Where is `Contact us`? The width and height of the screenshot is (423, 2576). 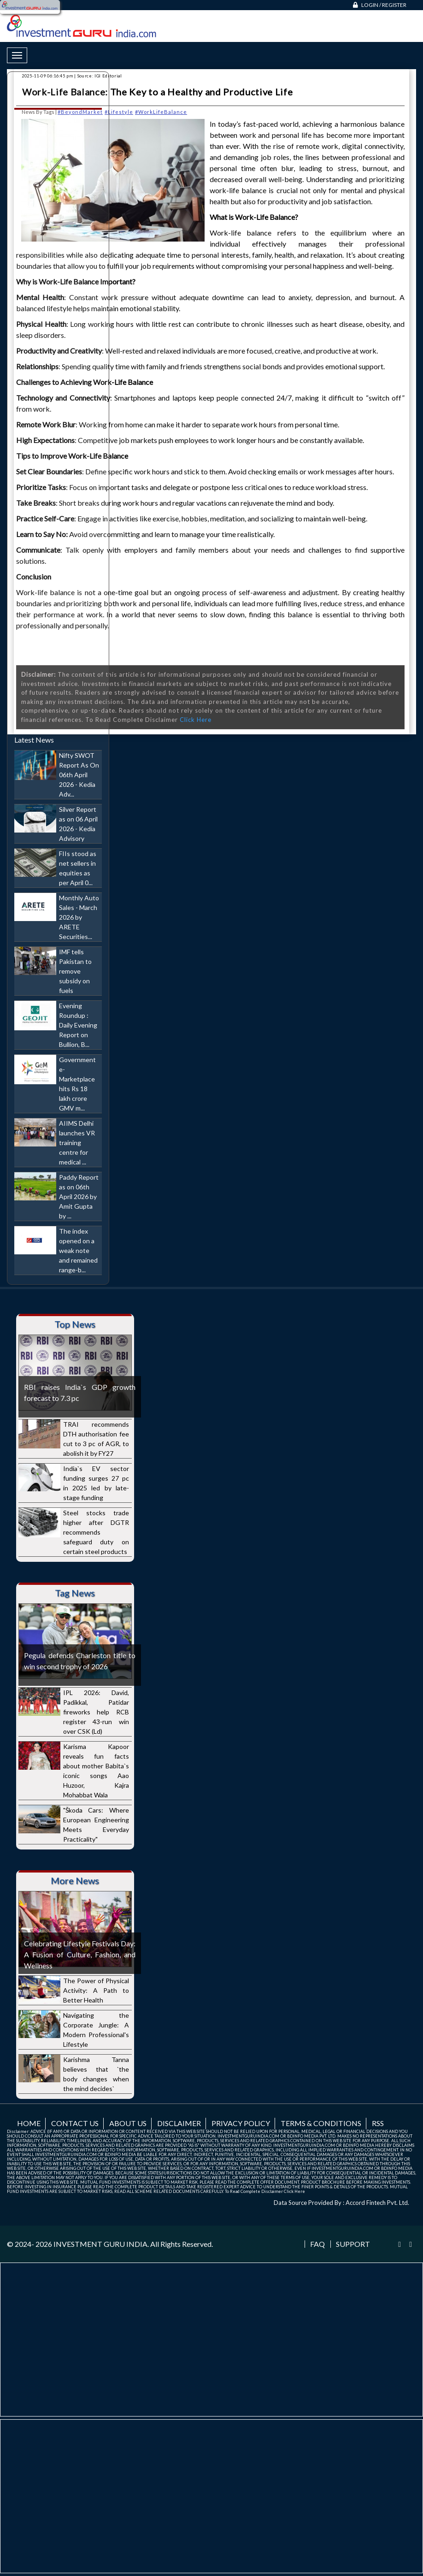 Contact us is located at coordinates (75, 2123).